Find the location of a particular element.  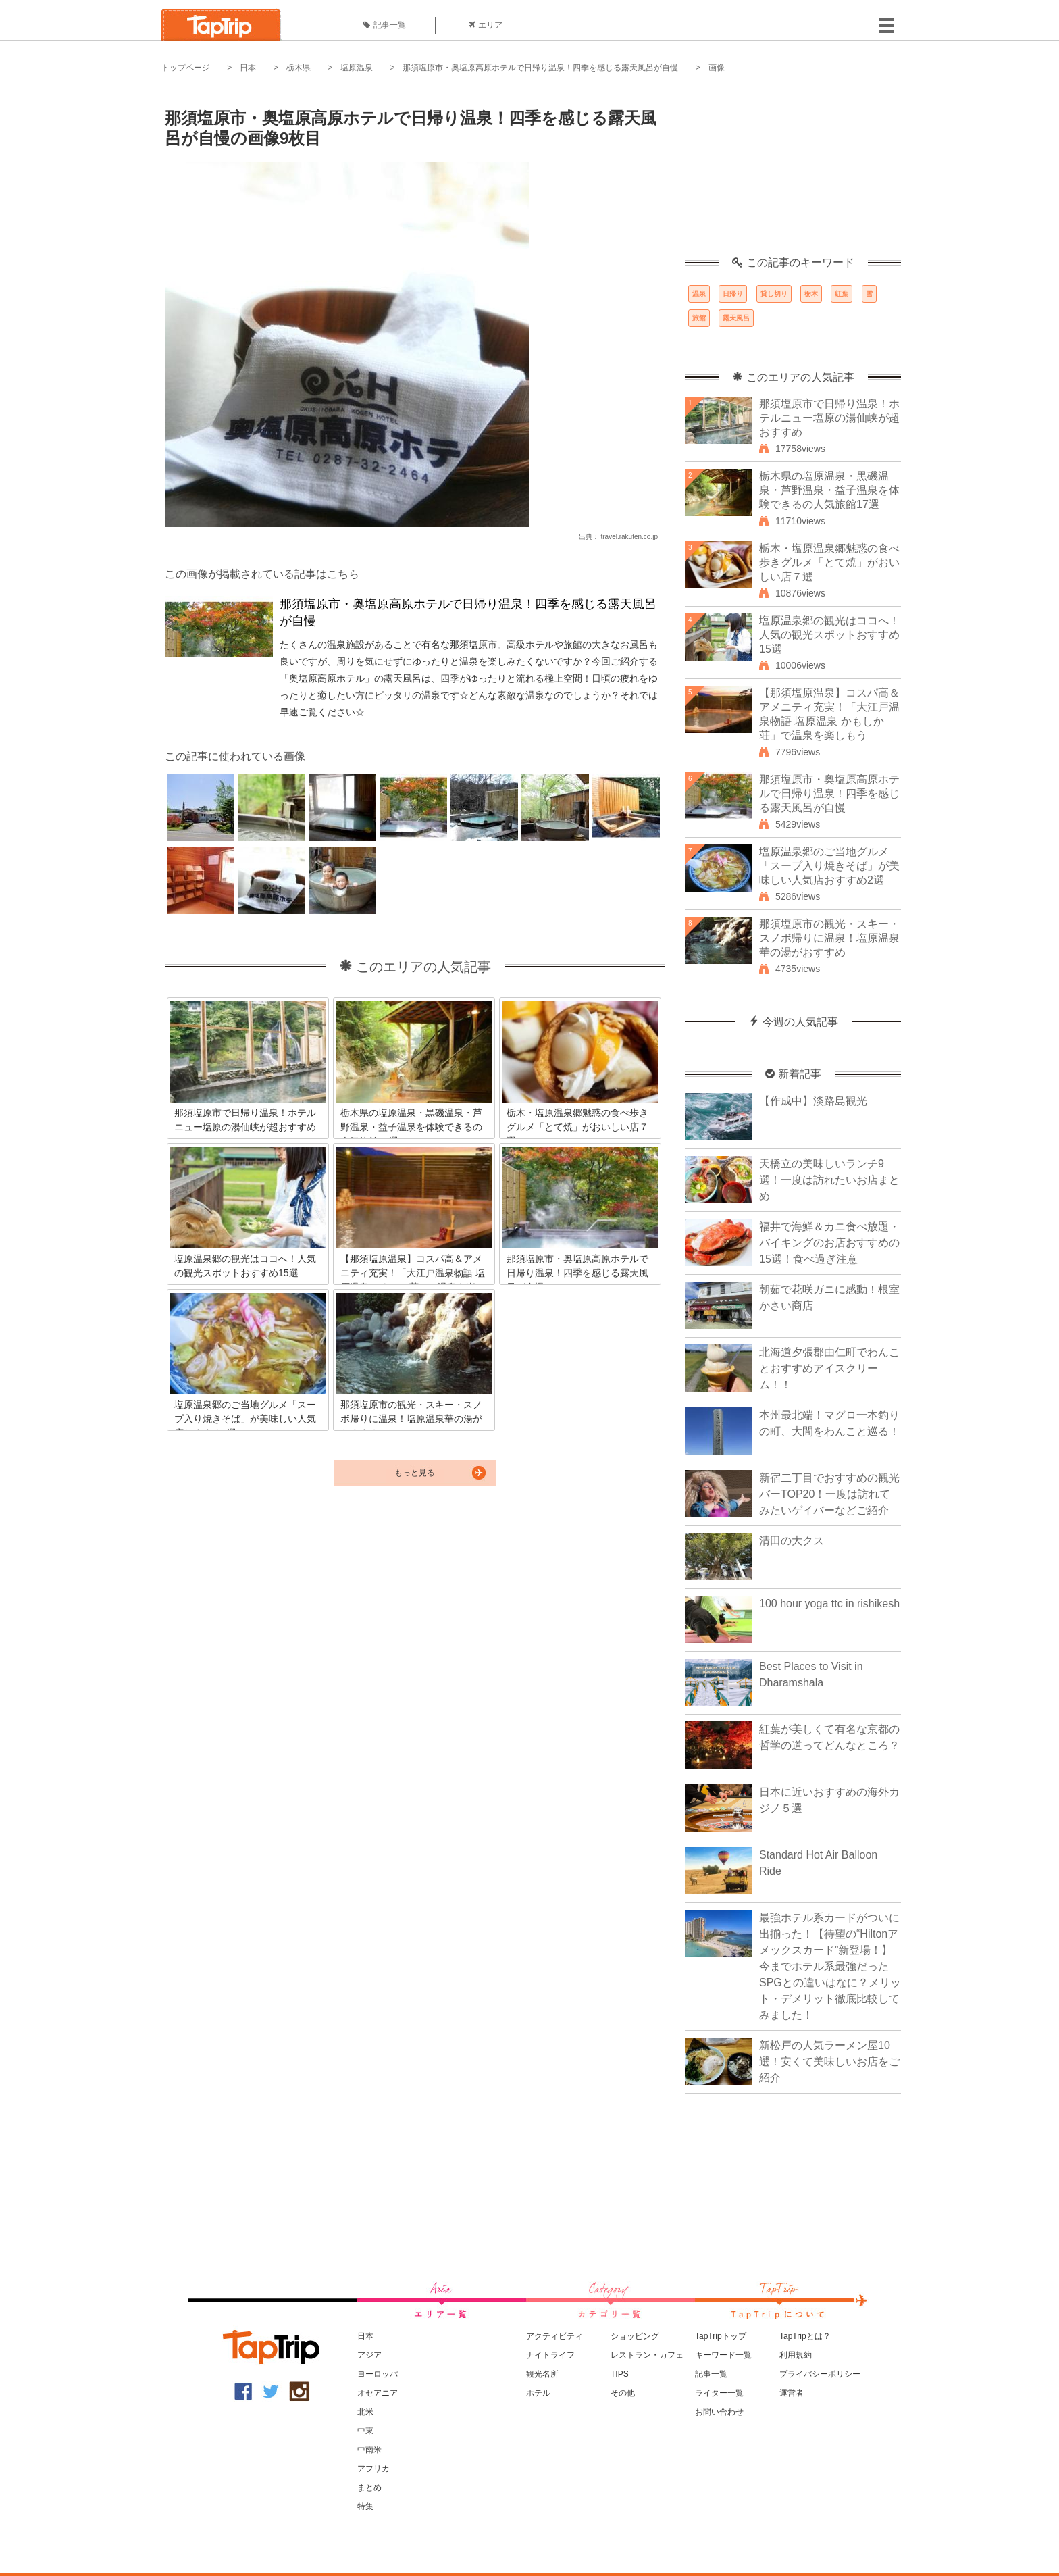

新宿二丁目でおすすめの観光バーTOP20！一度は訪れてみたいゲイバーなどご紹介 is located at coordinates (829, 1494).